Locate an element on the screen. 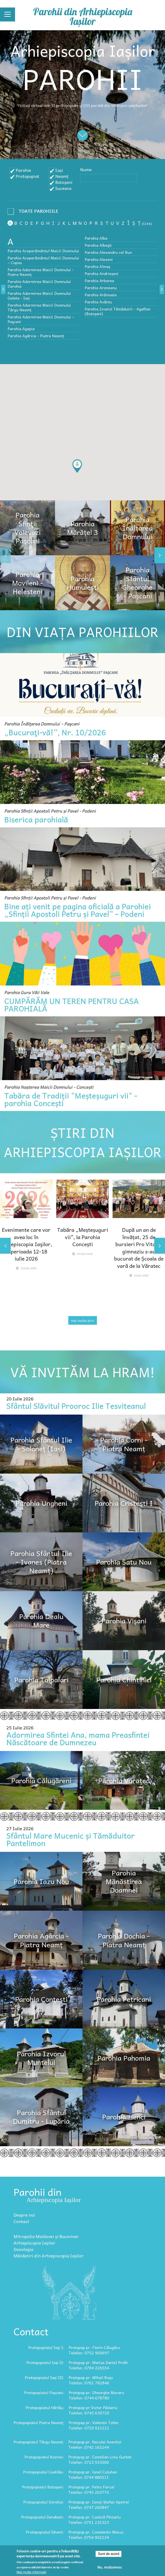  Parohia Almaș is located at coordinates (97, 266).